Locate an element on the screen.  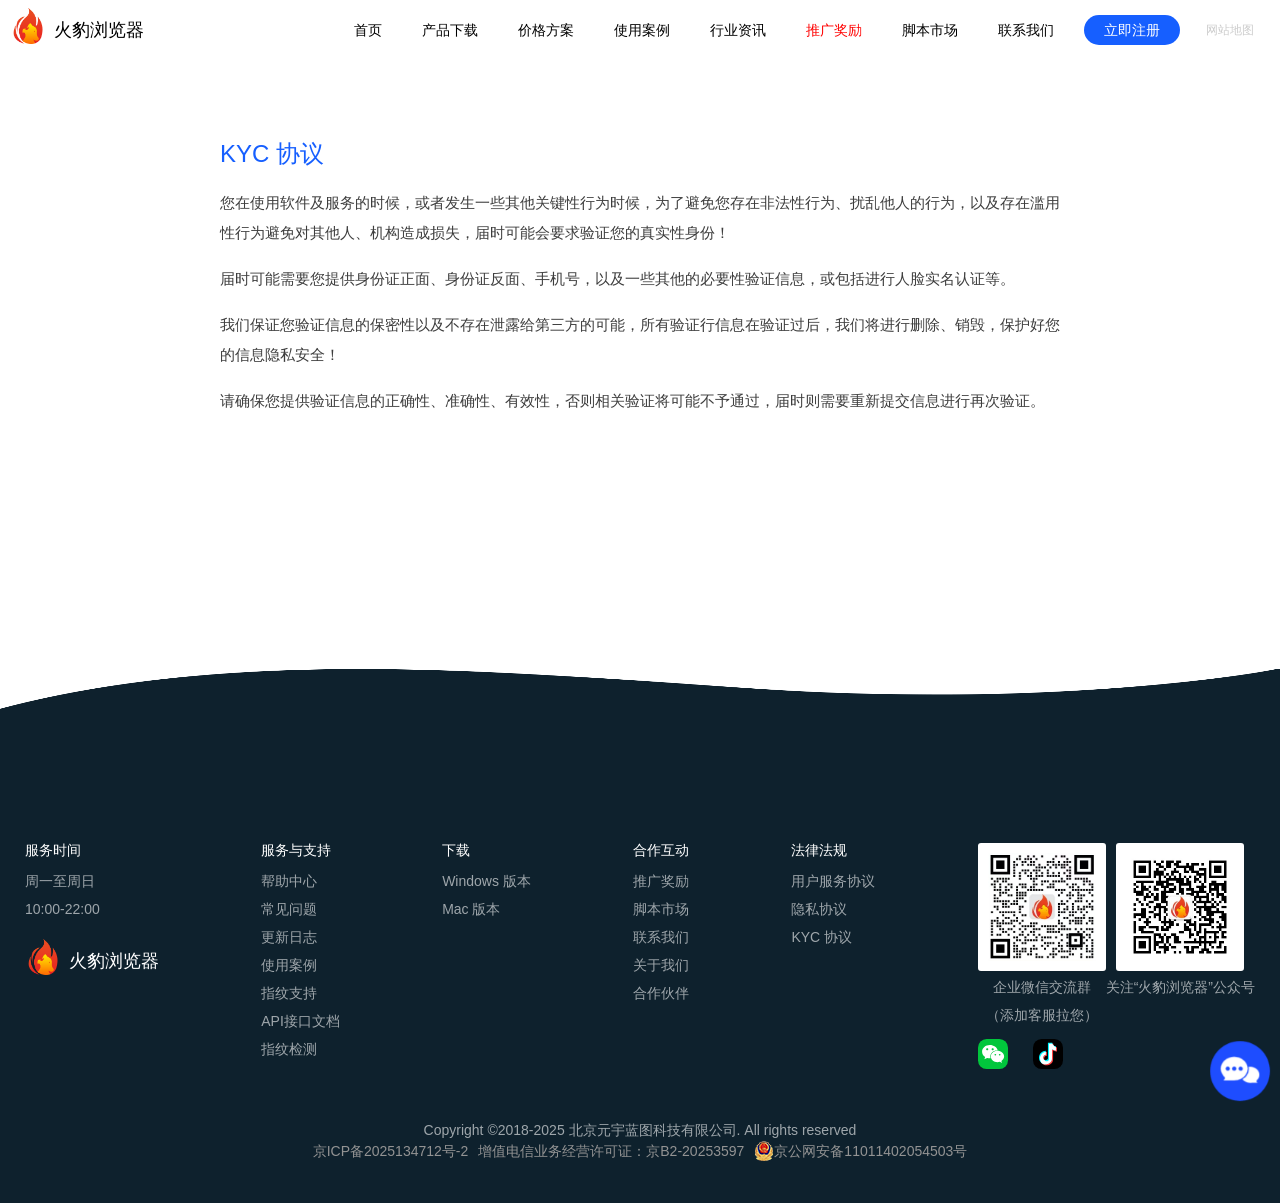
隐私协议 is located at coordinates (819, 909).